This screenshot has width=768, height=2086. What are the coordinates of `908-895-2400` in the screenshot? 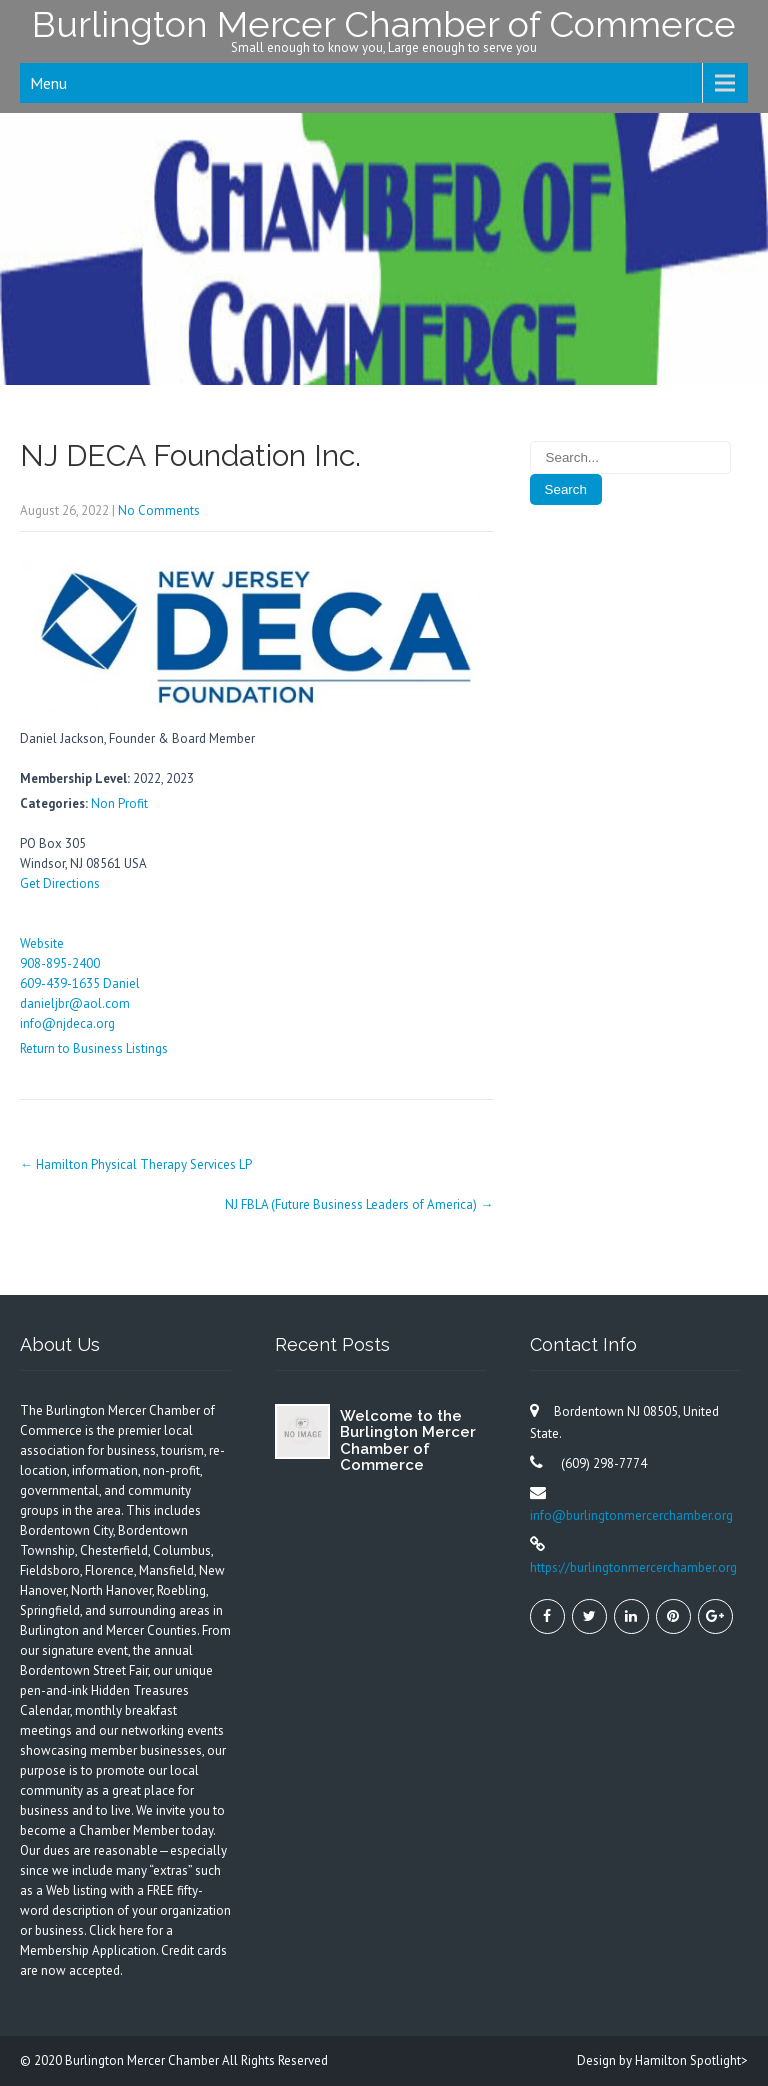 It's located at (60, 963).